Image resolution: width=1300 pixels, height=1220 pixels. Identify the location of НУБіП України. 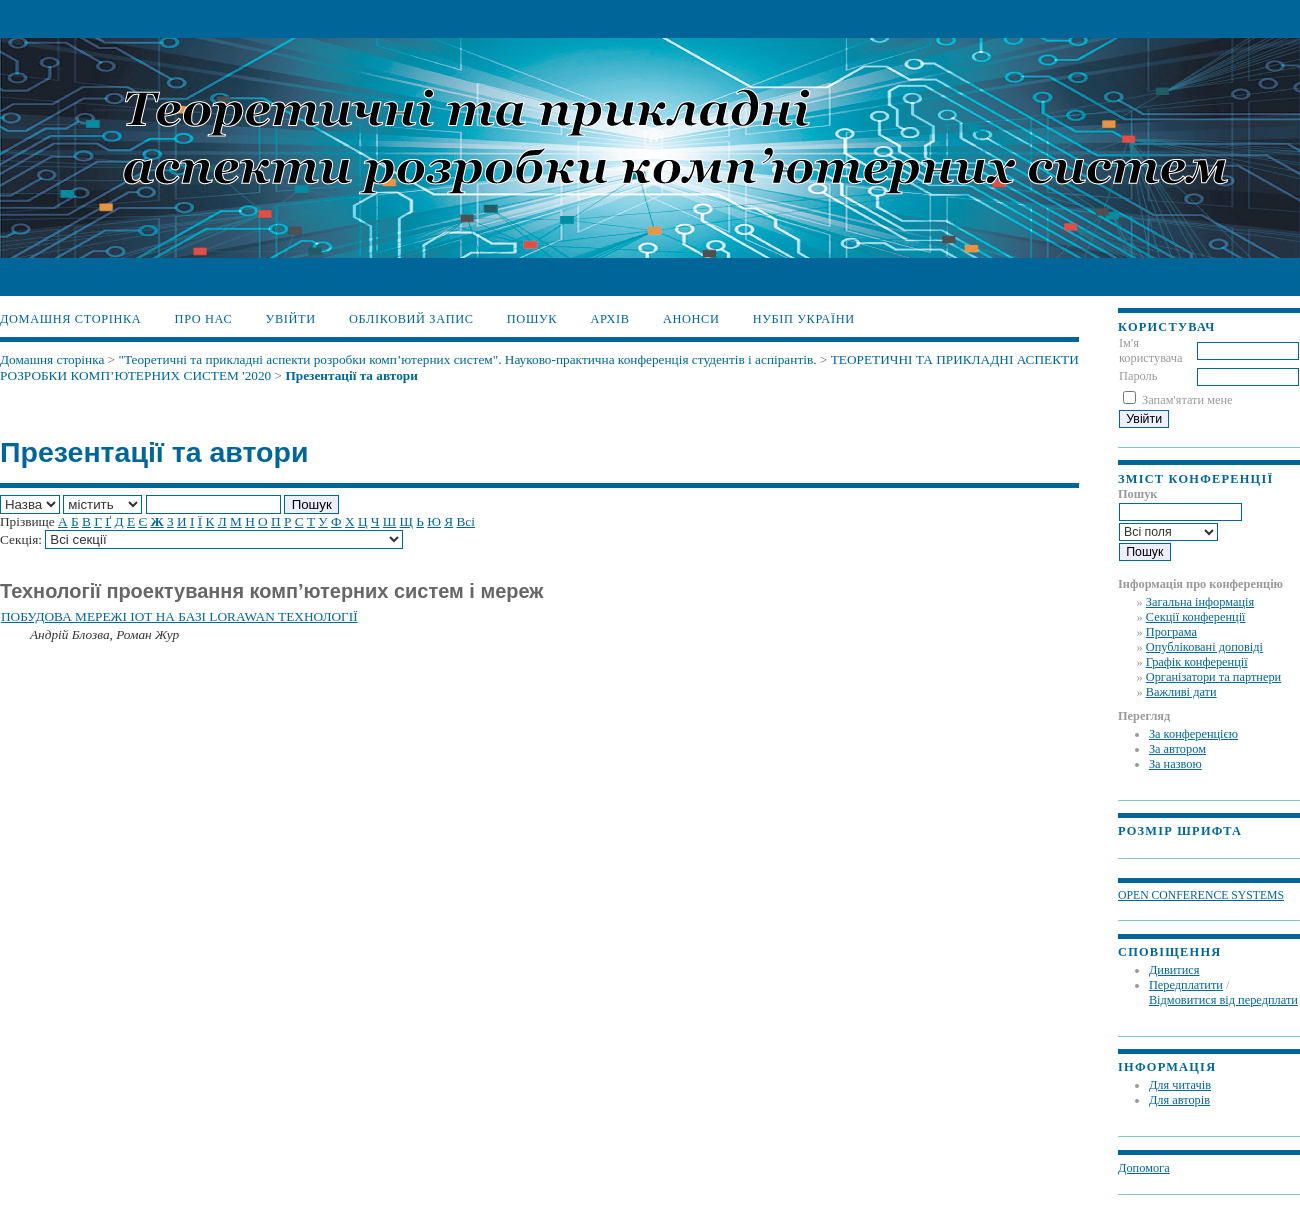
(804, 319).